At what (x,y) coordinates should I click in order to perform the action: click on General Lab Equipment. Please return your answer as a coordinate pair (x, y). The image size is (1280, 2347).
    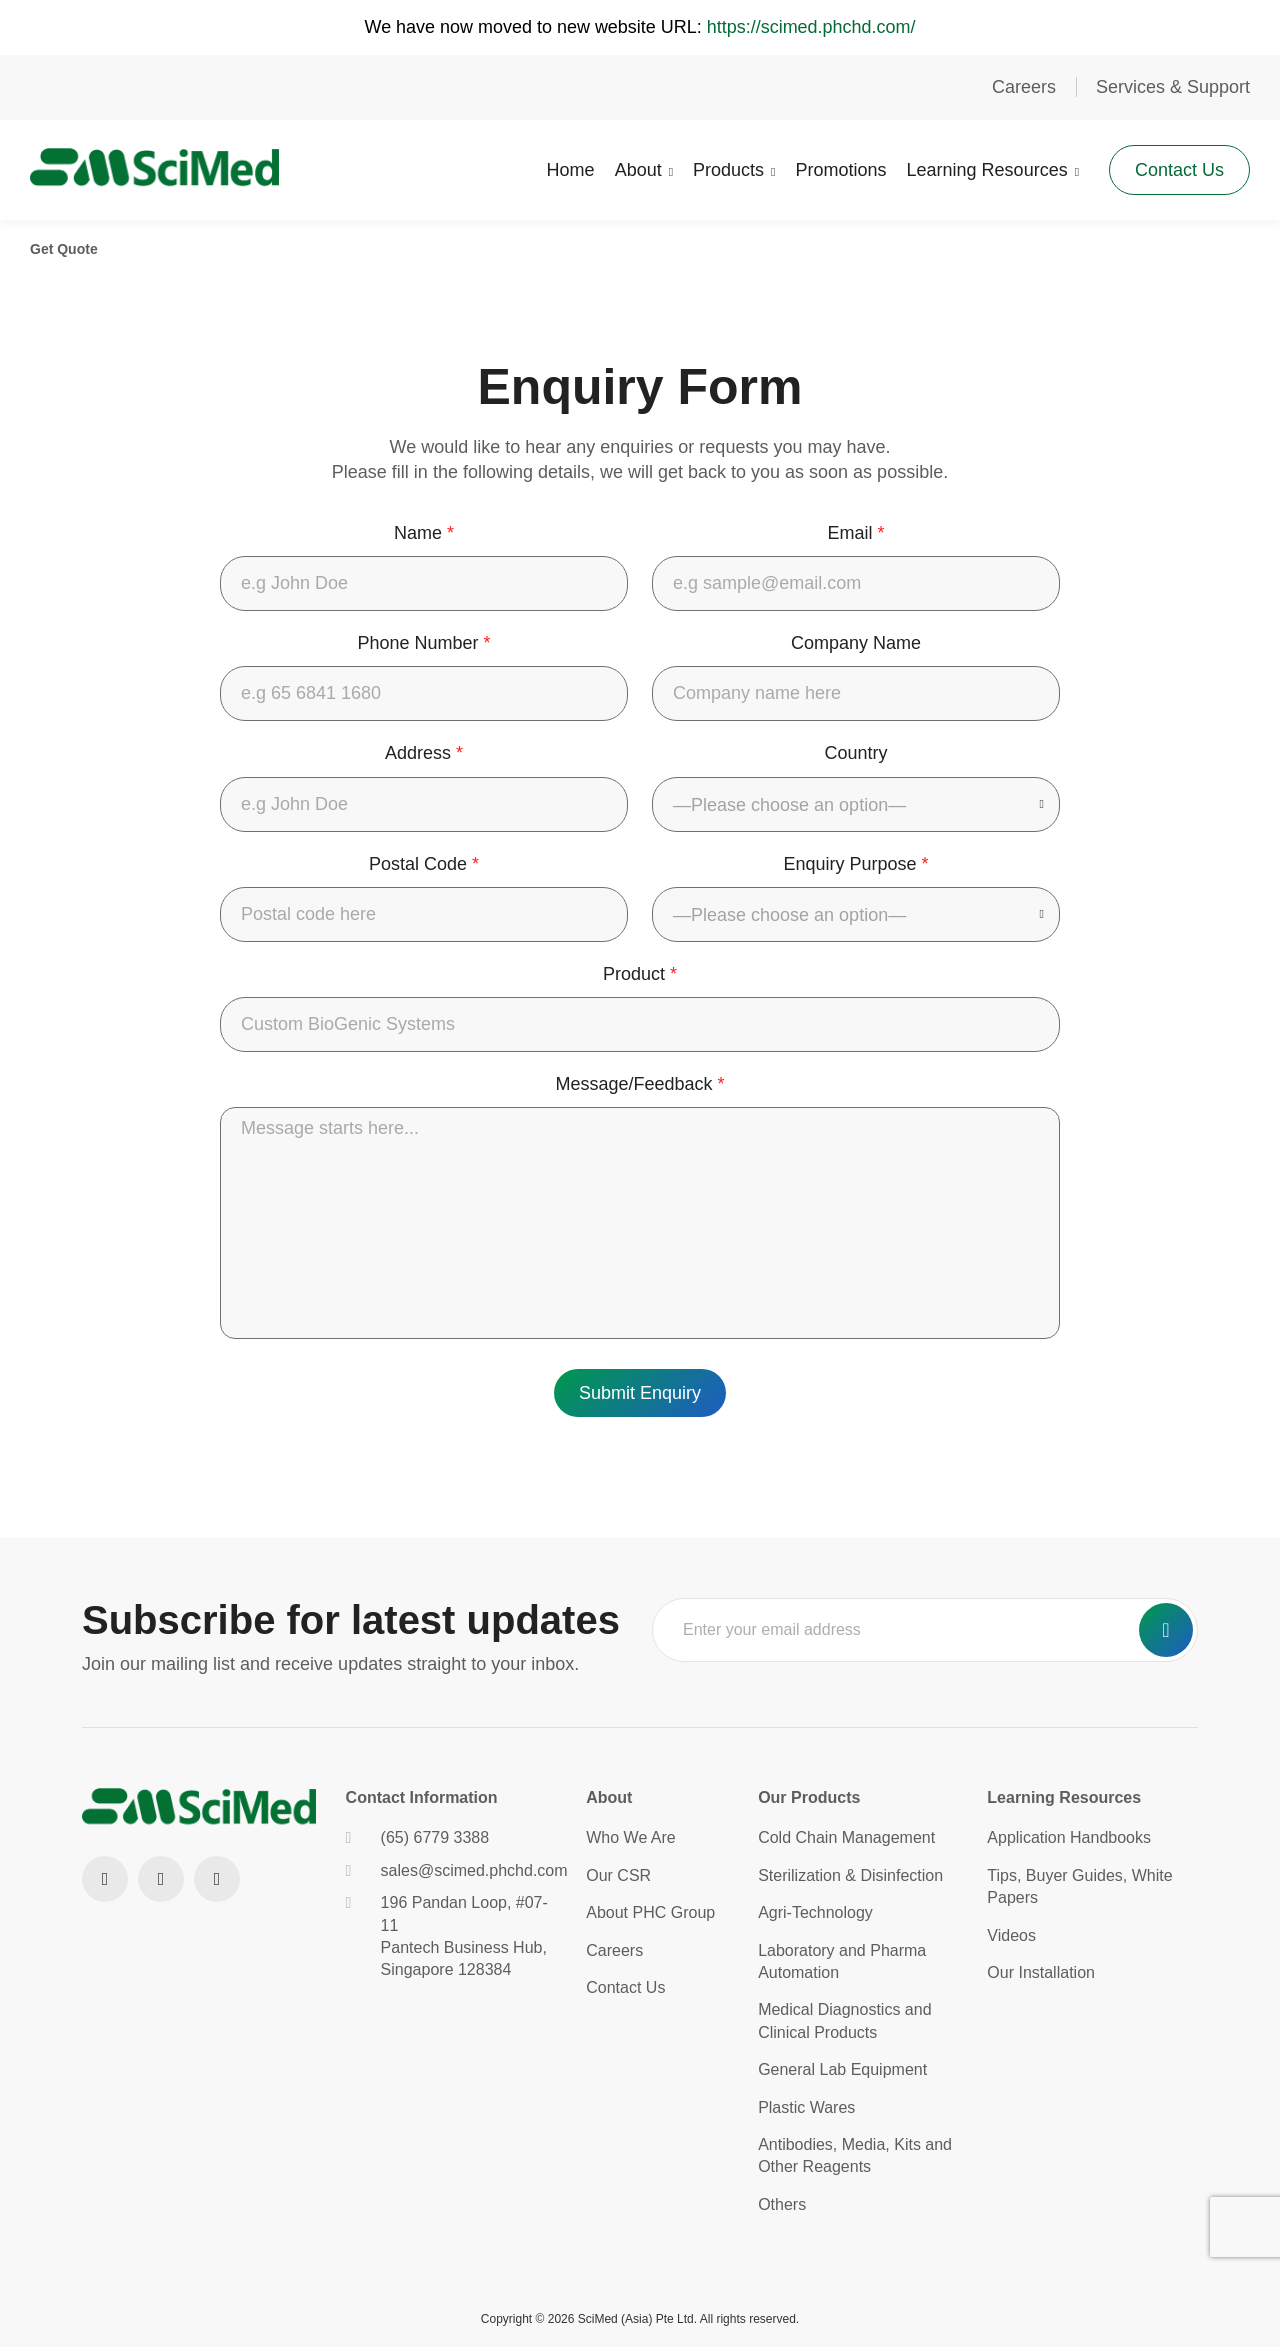
    Looking at the image, I should click on (842, 2069).